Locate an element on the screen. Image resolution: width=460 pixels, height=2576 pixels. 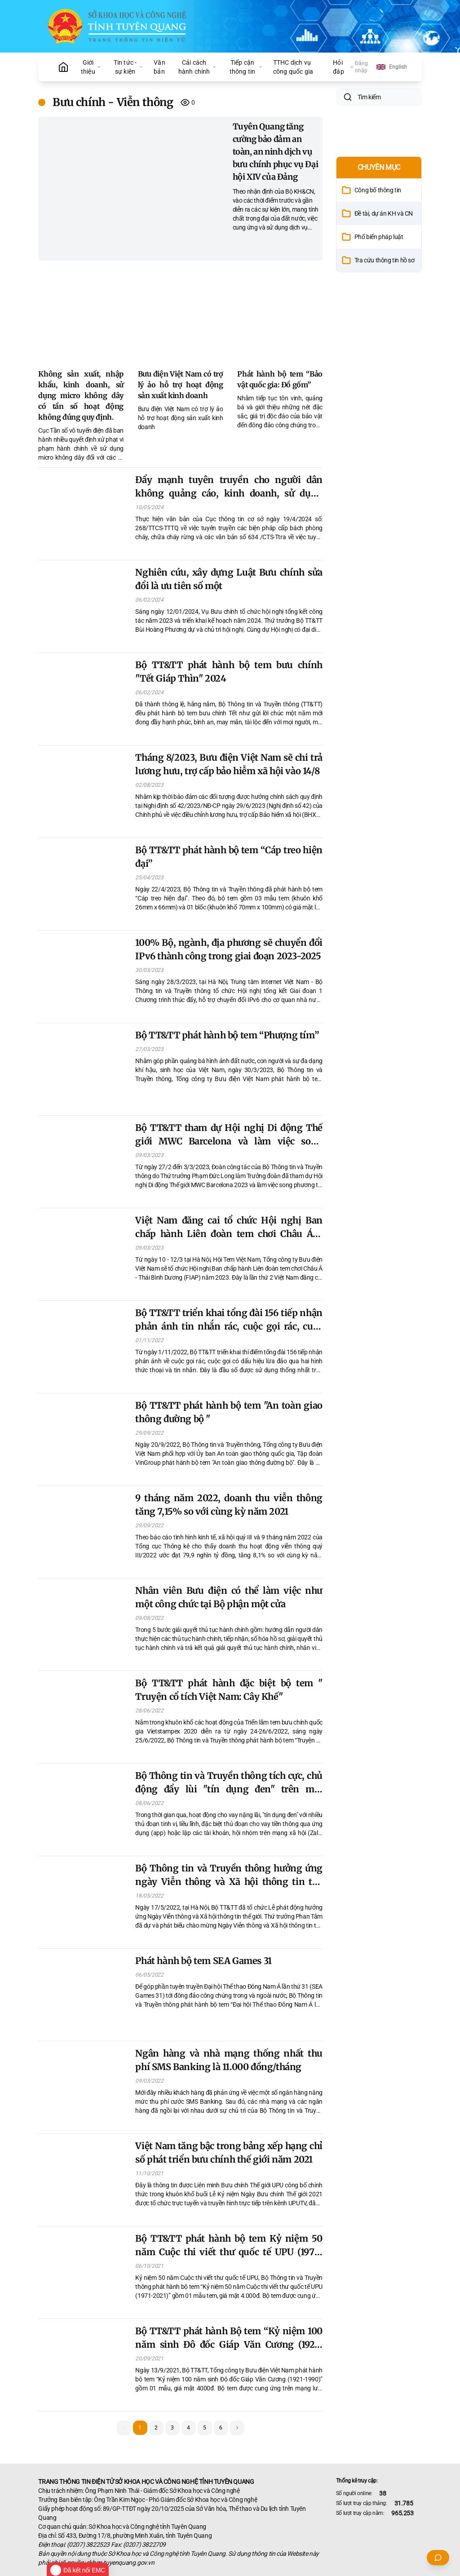
Văn bản is located at coordinates (159, 67).